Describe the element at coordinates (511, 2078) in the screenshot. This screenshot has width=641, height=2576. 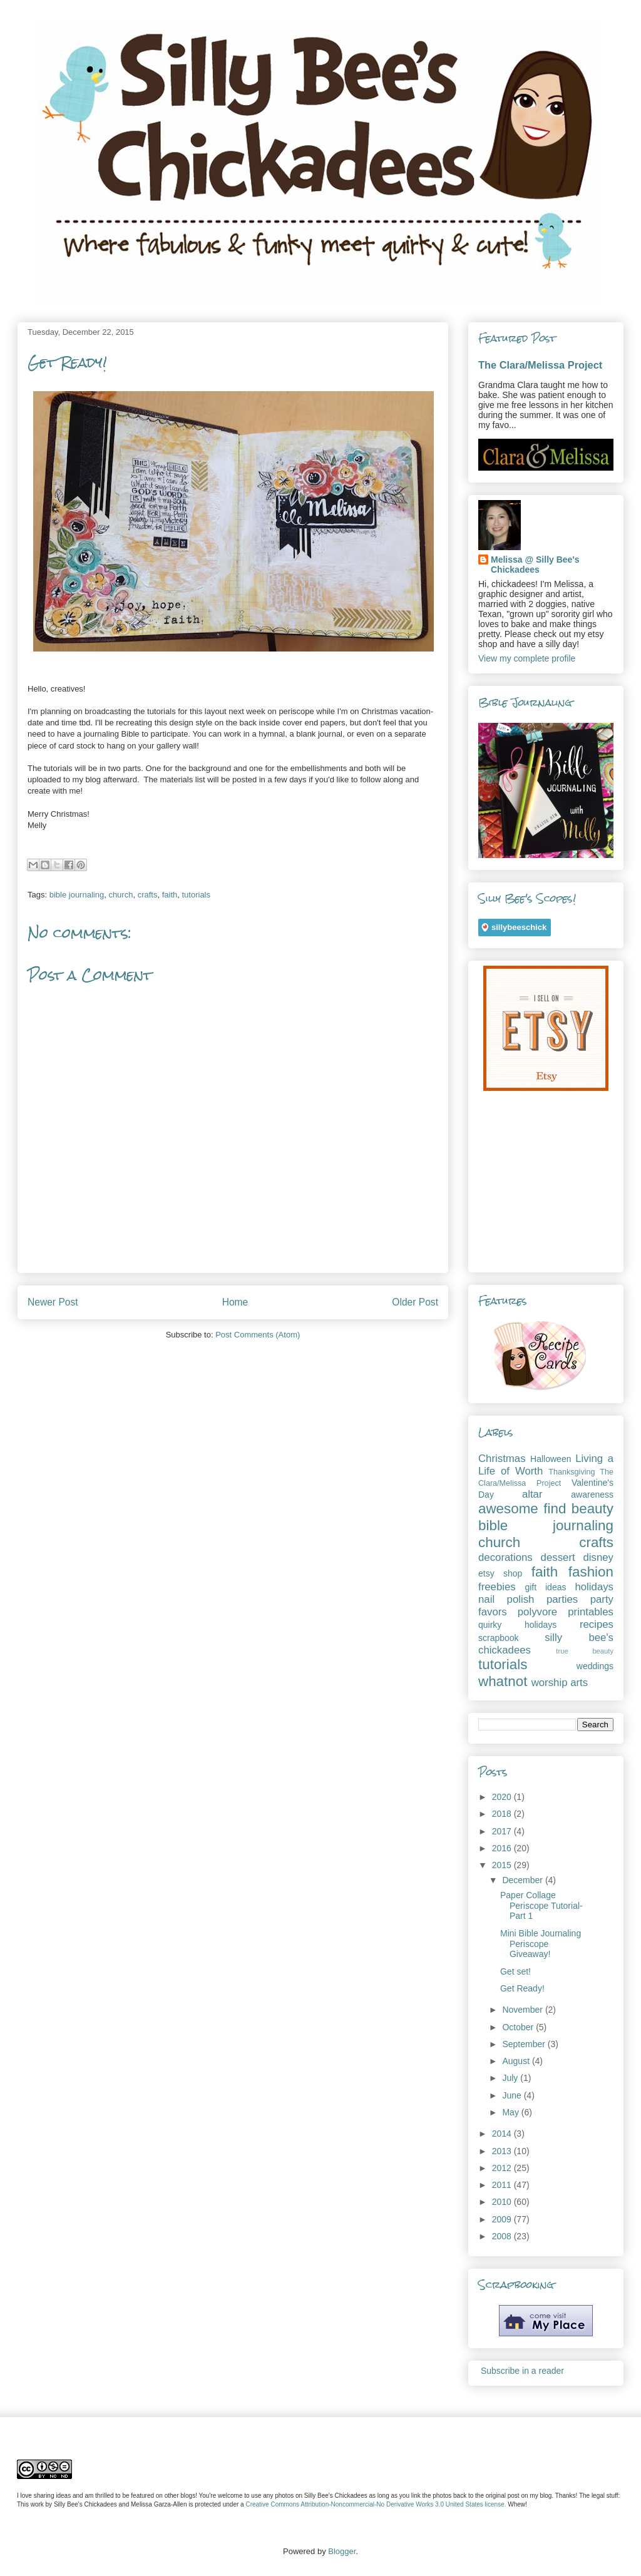
I see `July` at that location.